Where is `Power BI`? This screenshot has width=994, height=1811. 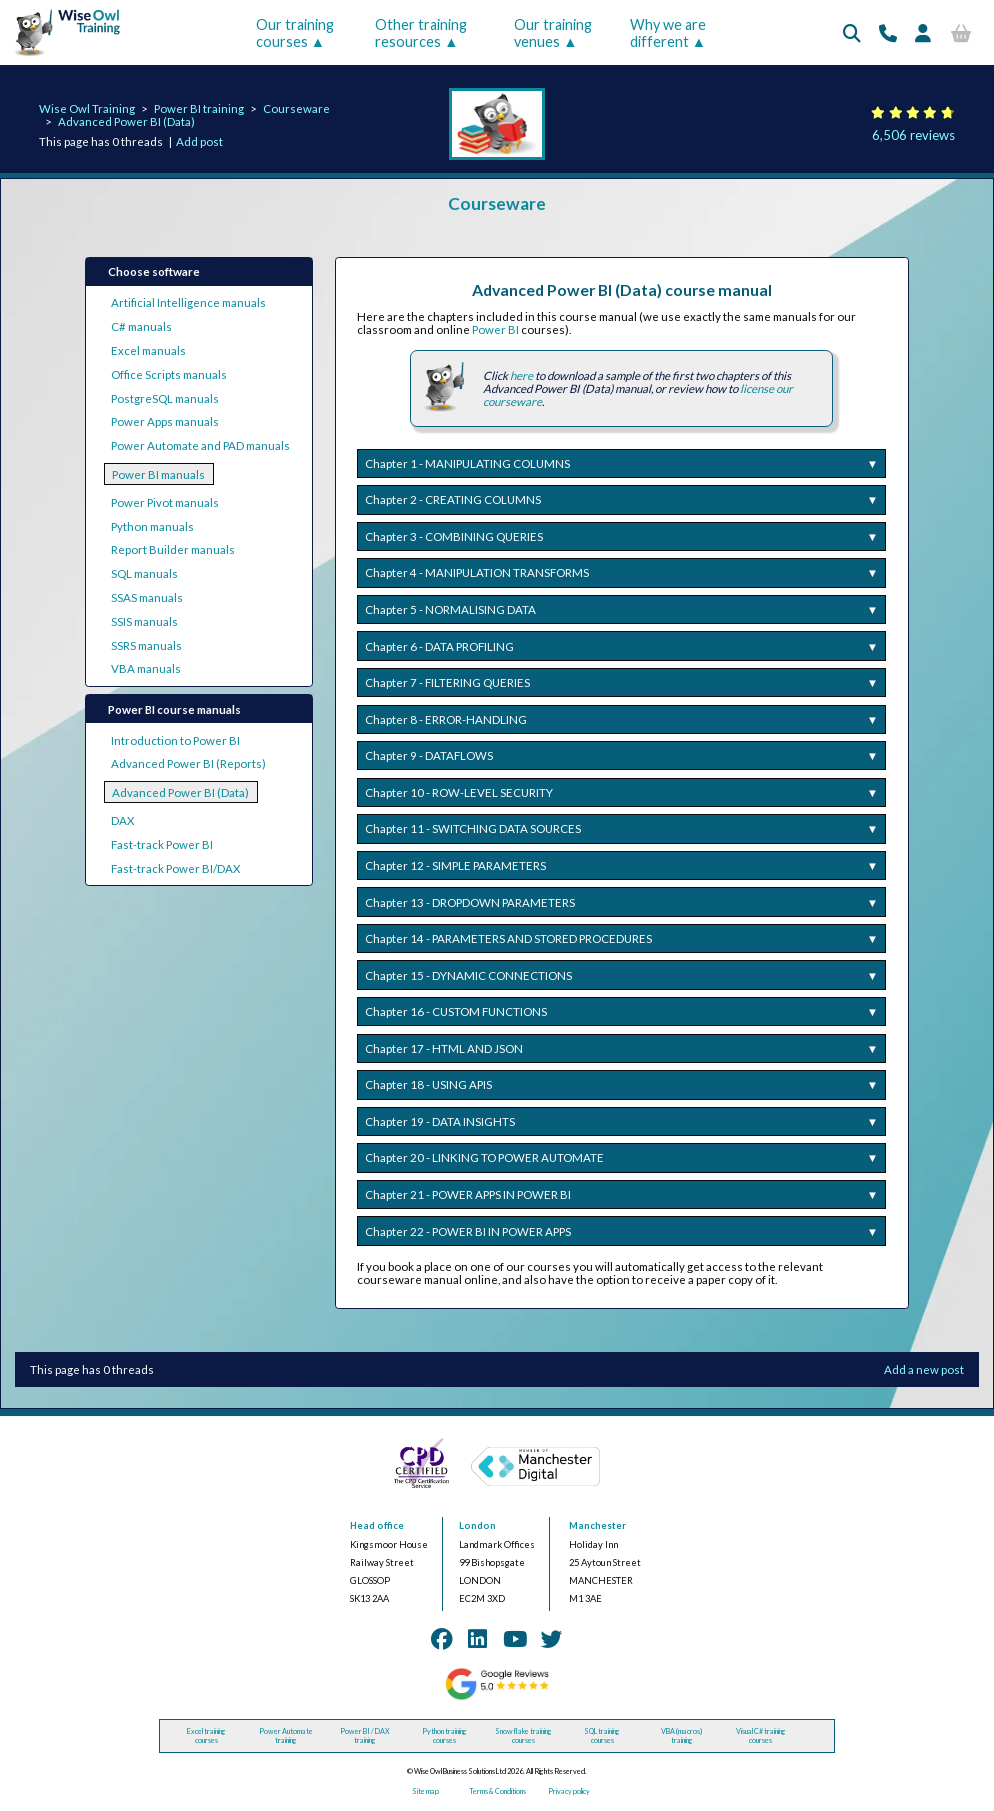
Power BI is located at coordinates (495, 329).